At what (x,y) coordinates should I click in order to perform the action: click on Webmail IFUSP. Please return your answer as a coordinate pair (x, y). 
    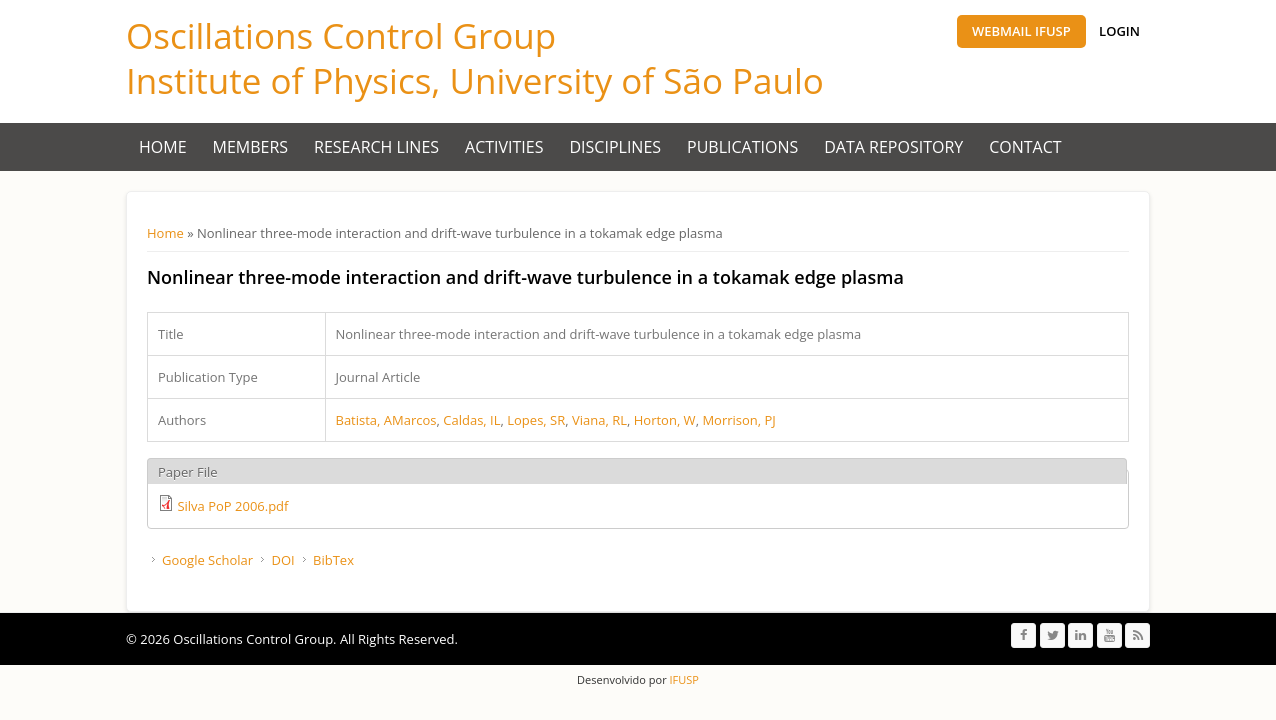
    Looking at the image, I should click on (1021, 31).